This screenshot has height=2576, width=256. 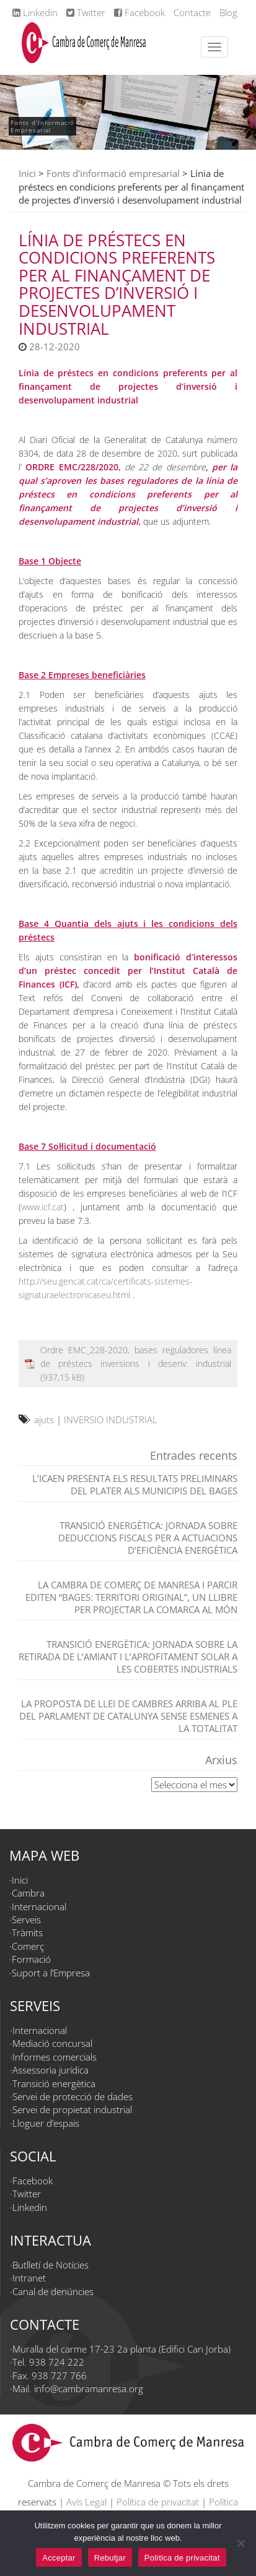 What do you see at coordinates (27, 1932) in the screenshot?
I see `Tràmits` at bounding box center [27, 1932].